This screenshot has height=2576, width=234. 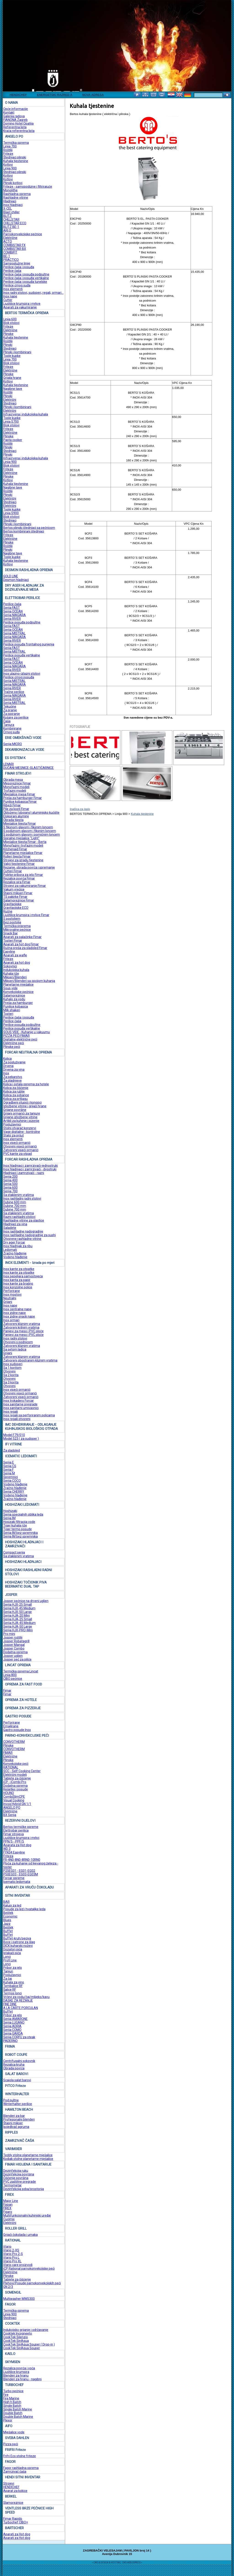 I want to click on Termos lonci, so click(x=12, y=1993).